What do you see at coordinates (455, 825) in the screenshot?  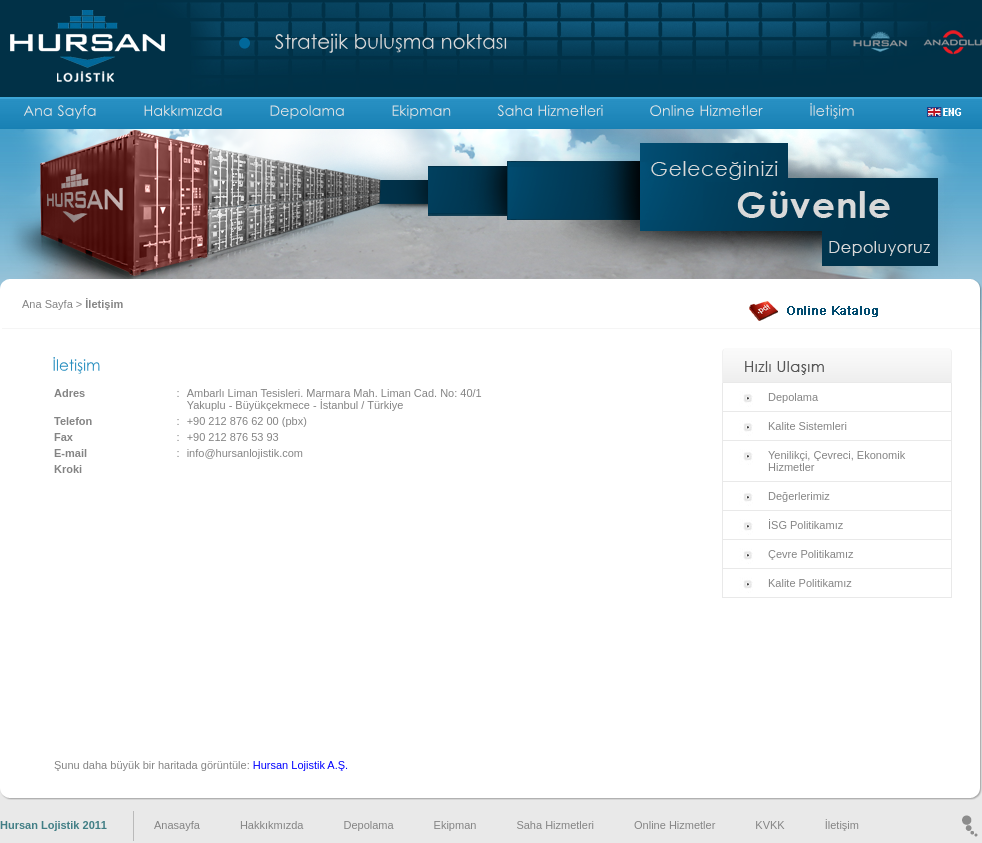 I see `Ekipman` at bounding box center [455, 825].